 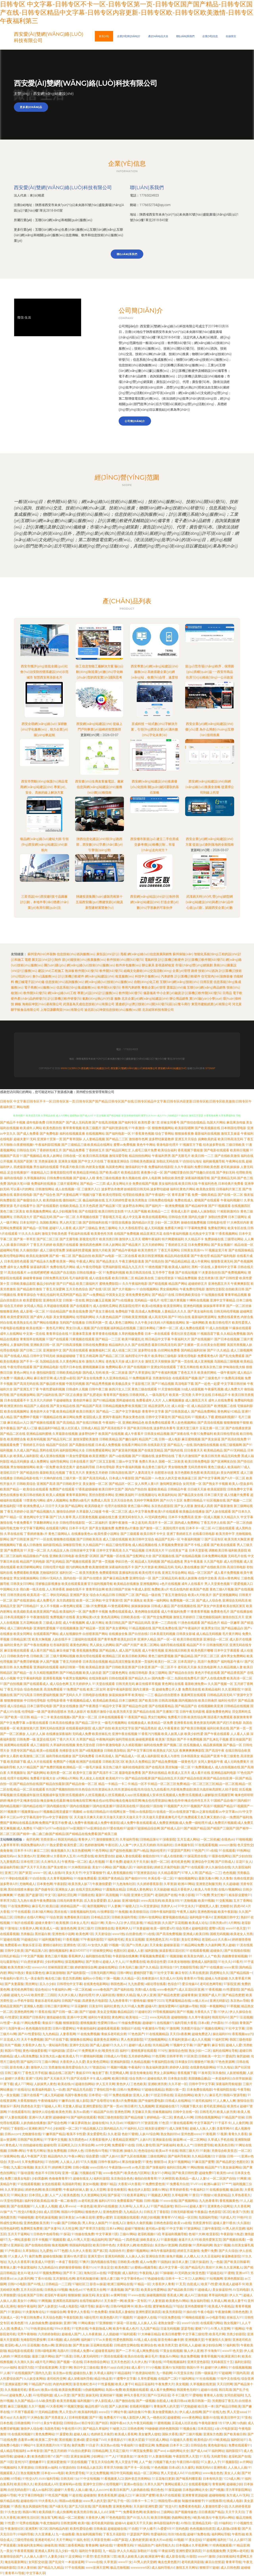 What do you see at coordinates (208, 1661) in the screenshot?
I see `高清91免费国产` at bounding box center [208, 1661].